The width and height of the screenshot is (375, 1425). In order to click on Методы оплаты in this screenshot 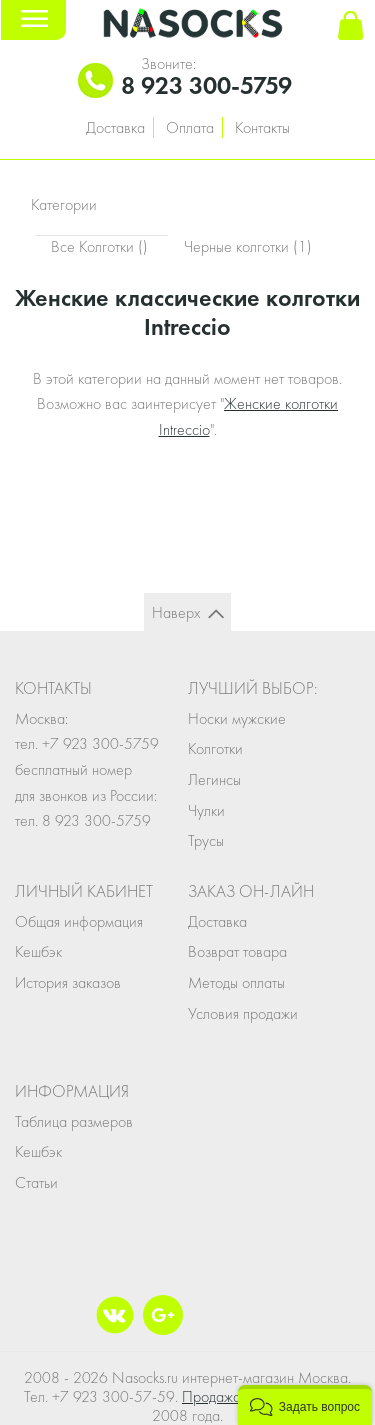, I will do `click(236, 982)`.